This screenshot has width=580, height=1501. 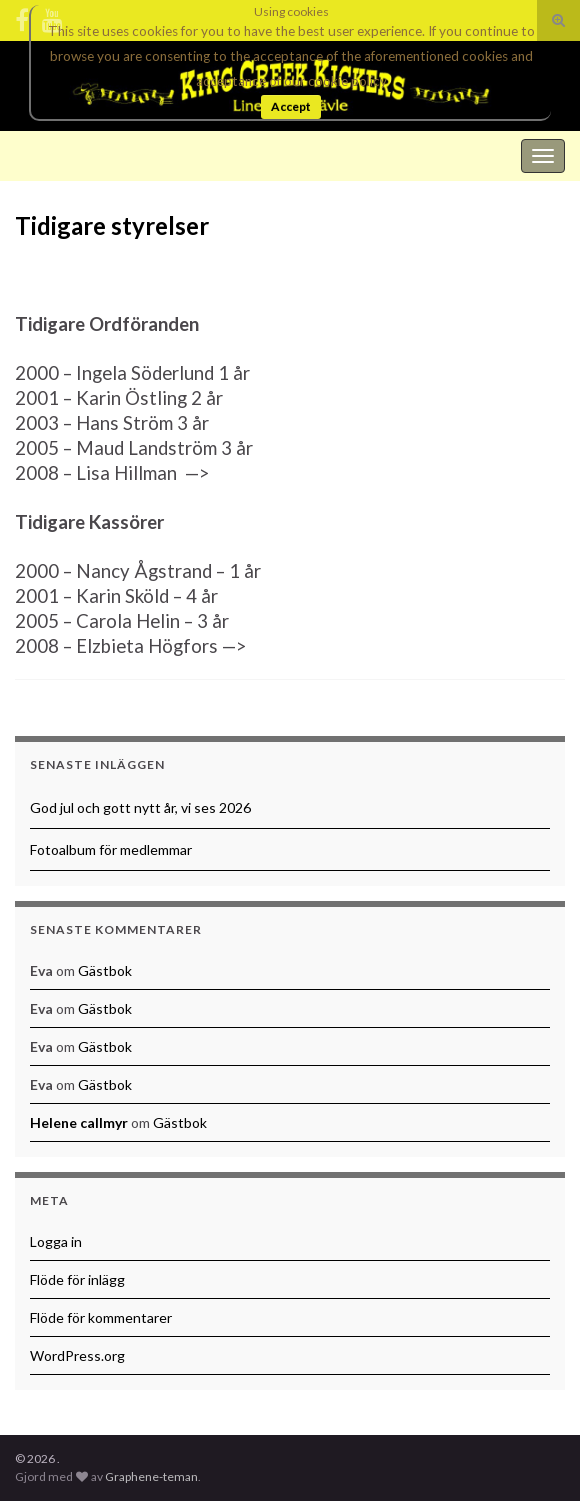 What do you see at coordinates (291, 106) in the screenshot?
I see `Accept` at bounding box center [291, 106].